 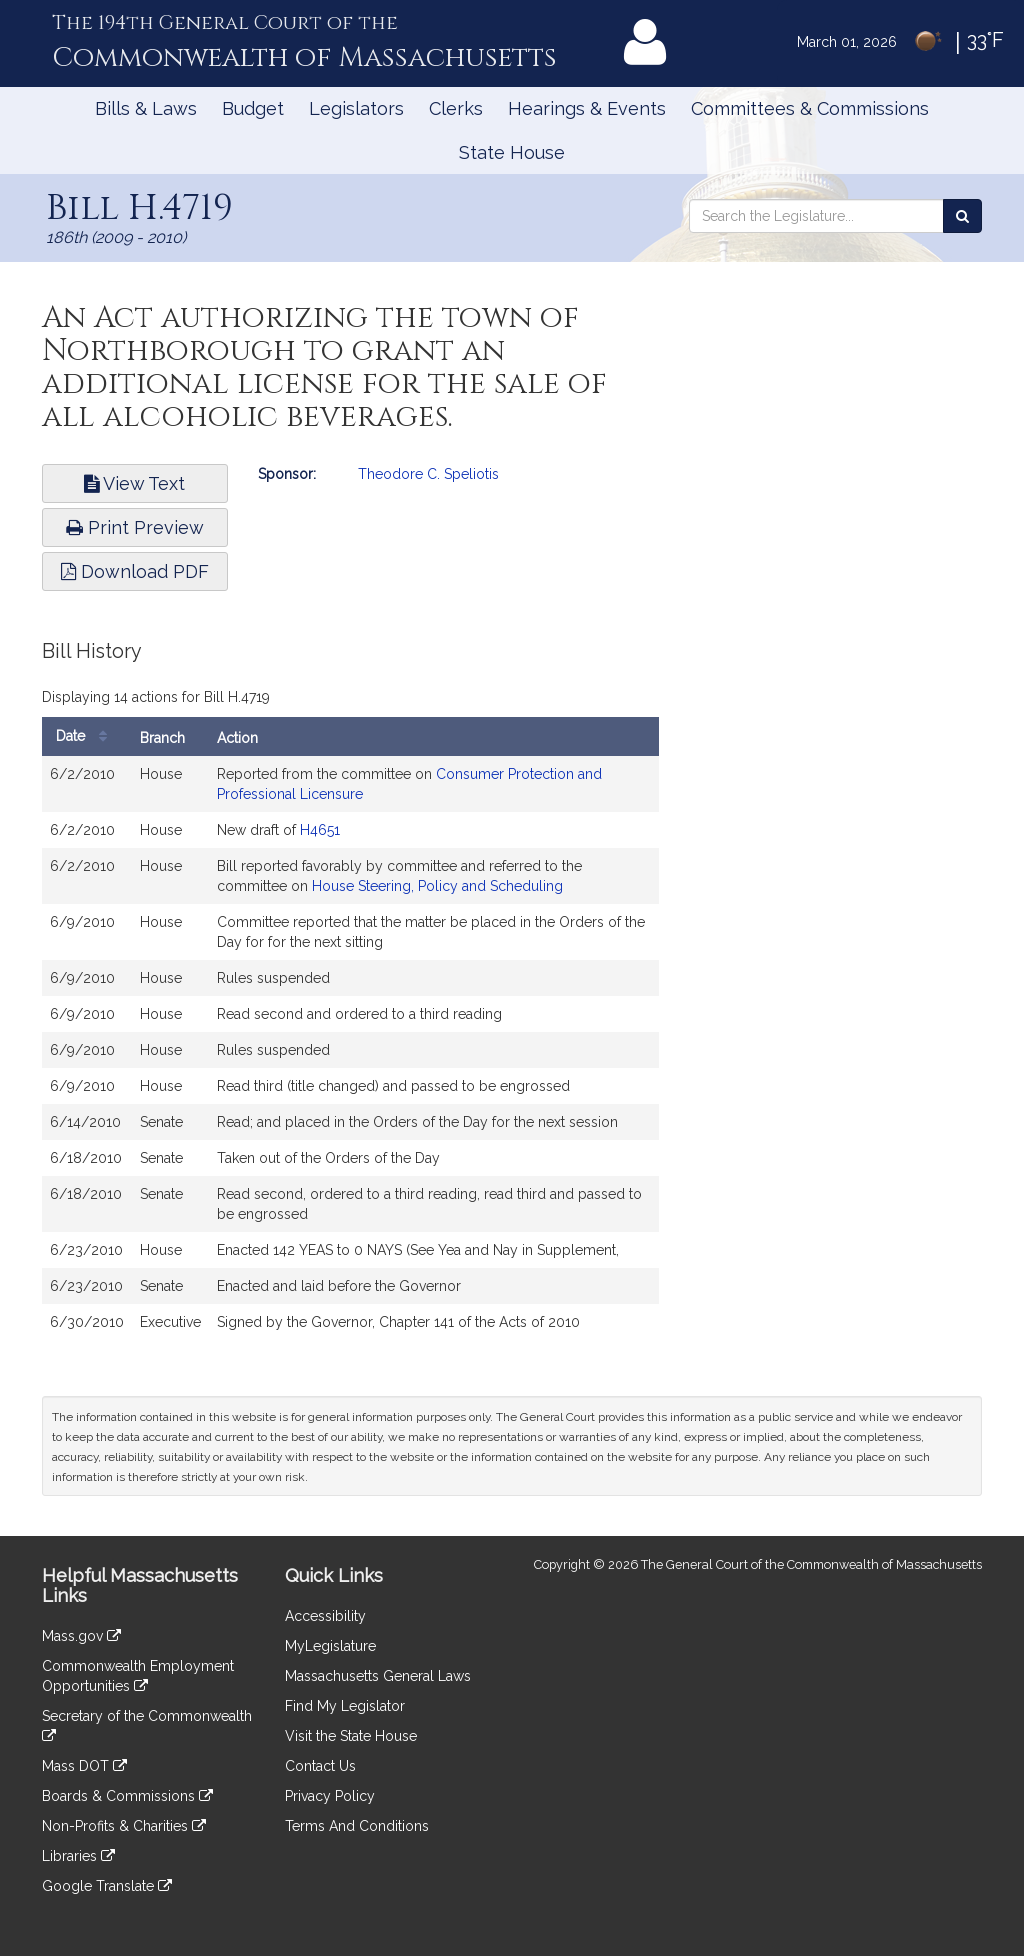 What do you see at coordinates (134, 483) in the screenshot?
I see `View Text` at bounding box center [134, 483].